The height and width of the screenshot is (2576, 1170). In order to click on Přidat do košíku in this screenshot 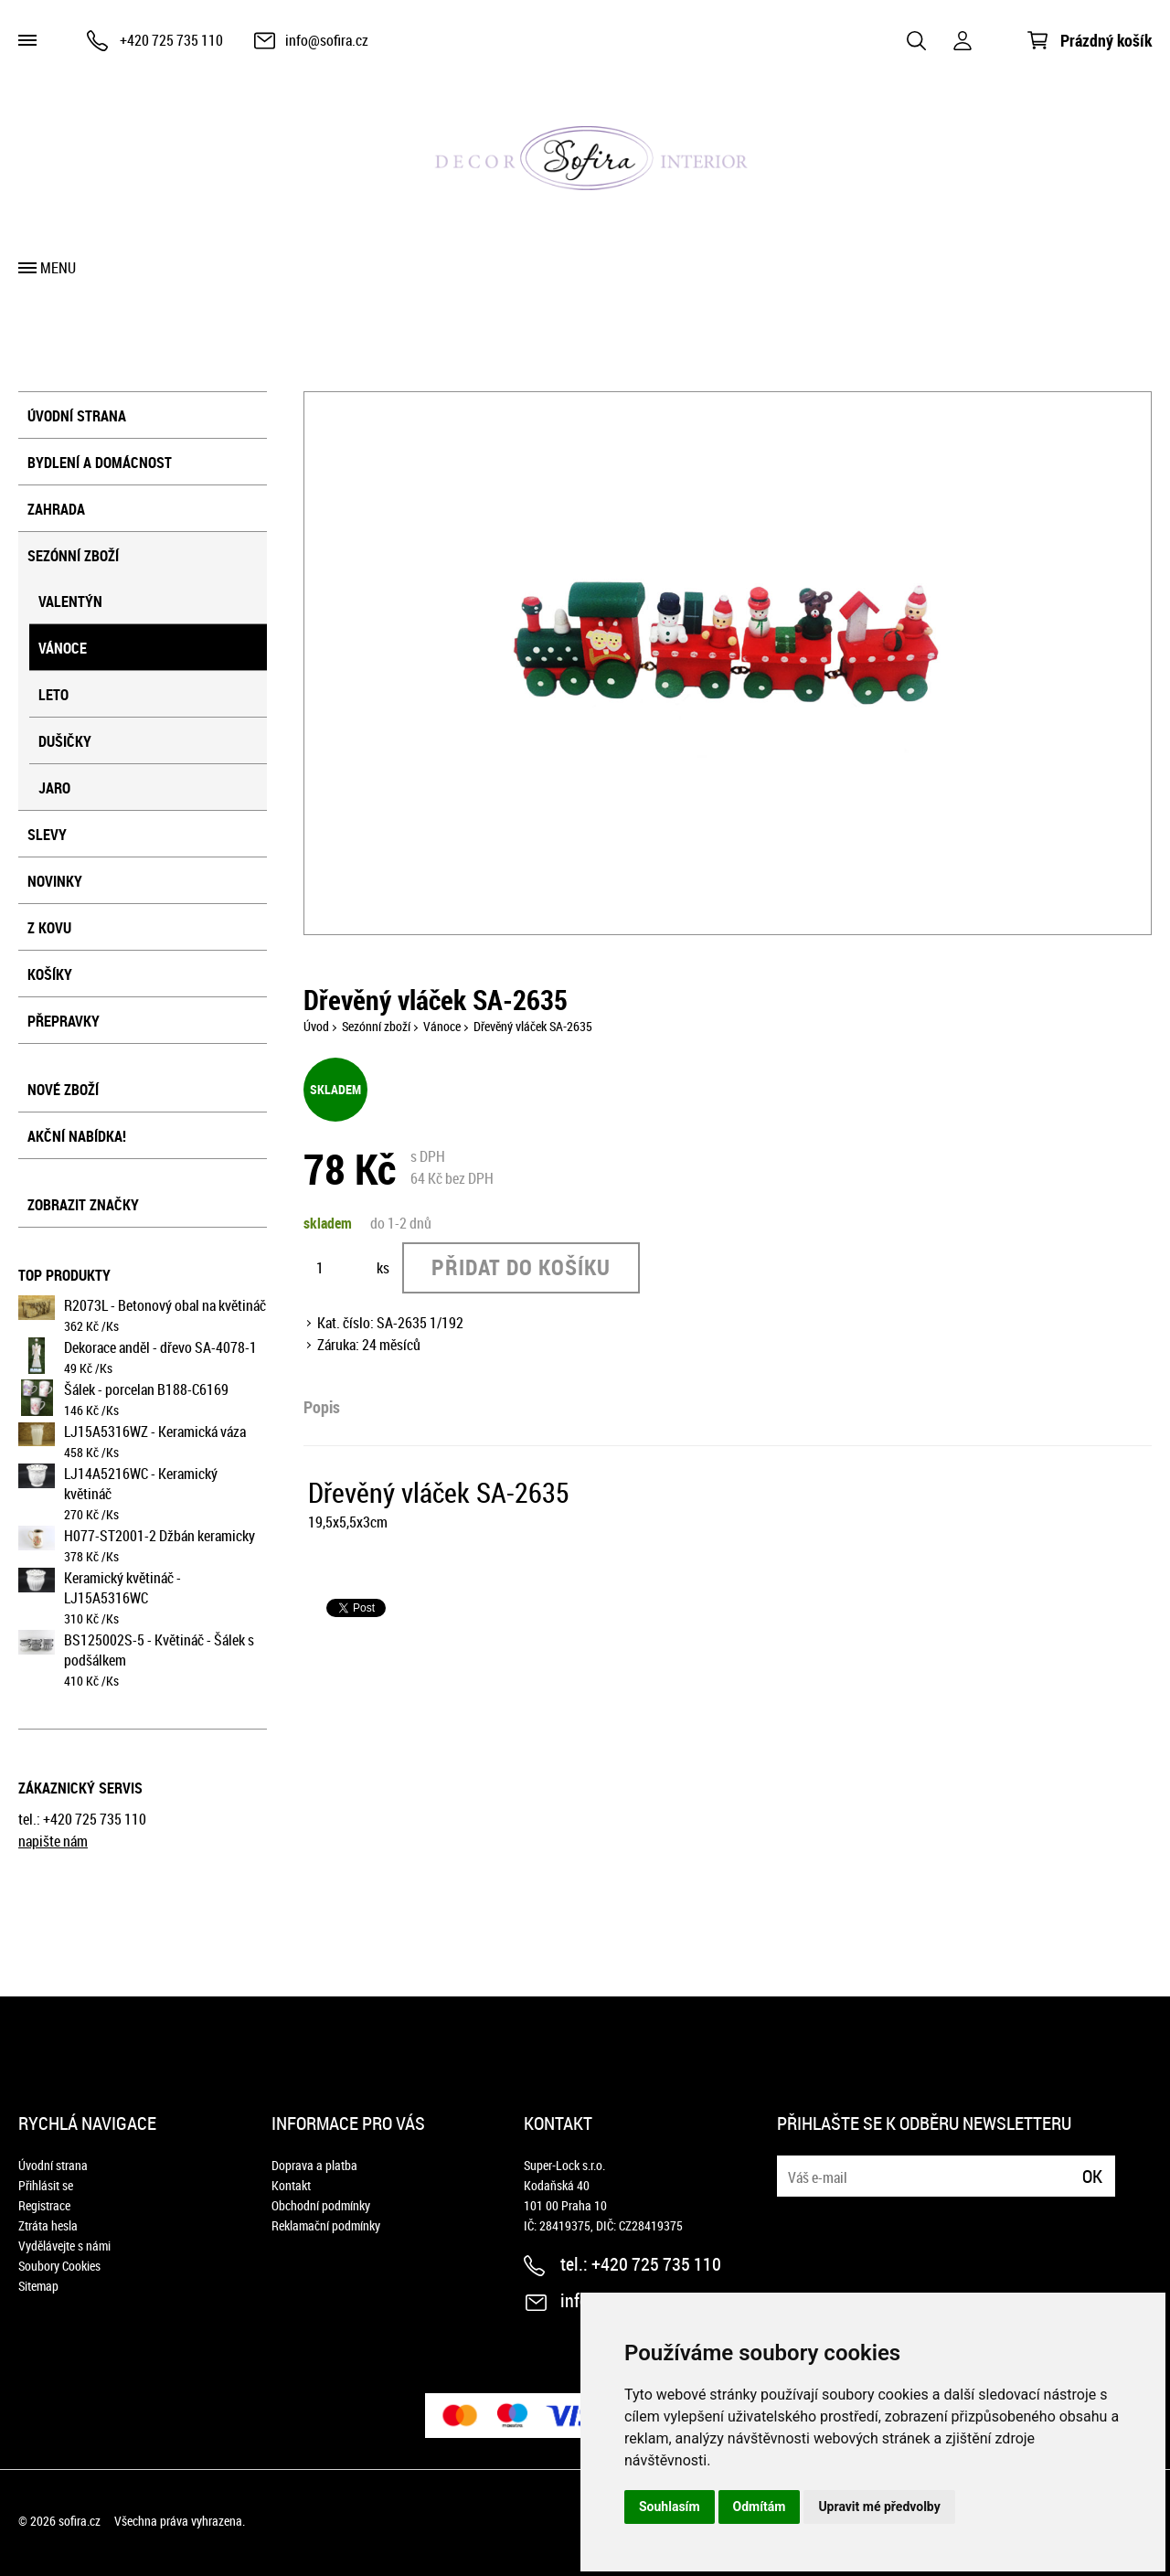, I will do `click(521, 1267)`.